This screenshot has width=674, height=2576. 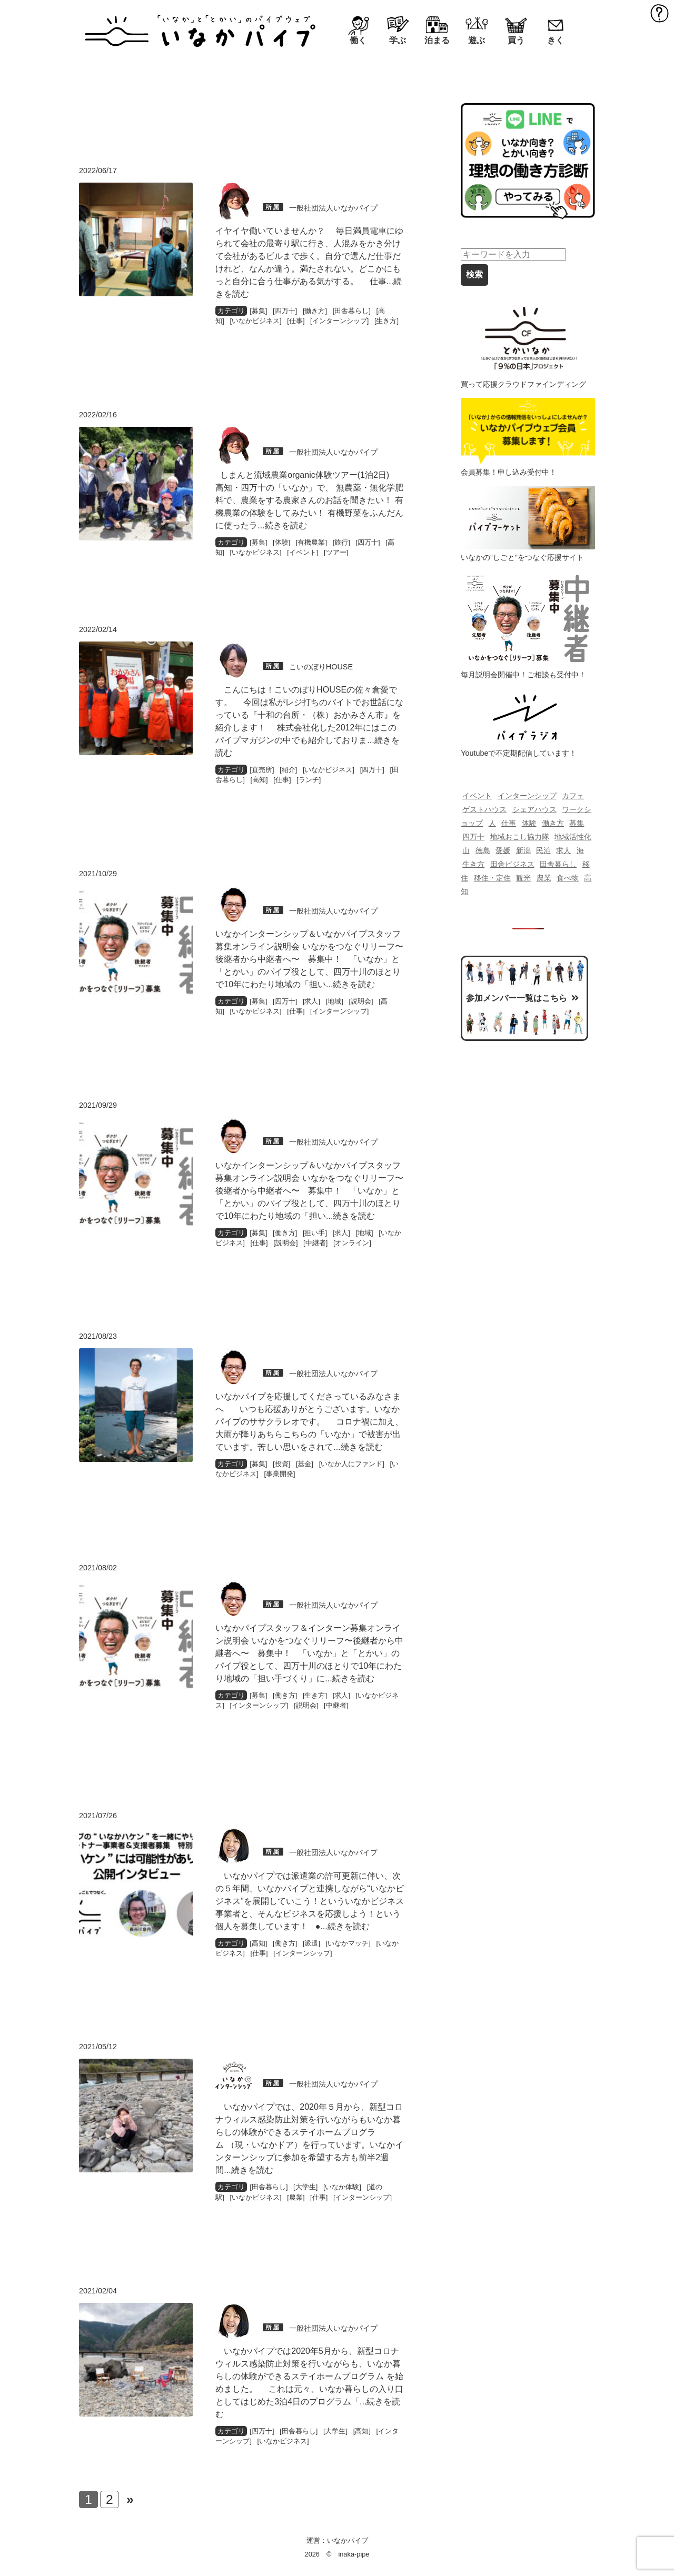 I want to click on ランチ, so click(x=309, y=780).